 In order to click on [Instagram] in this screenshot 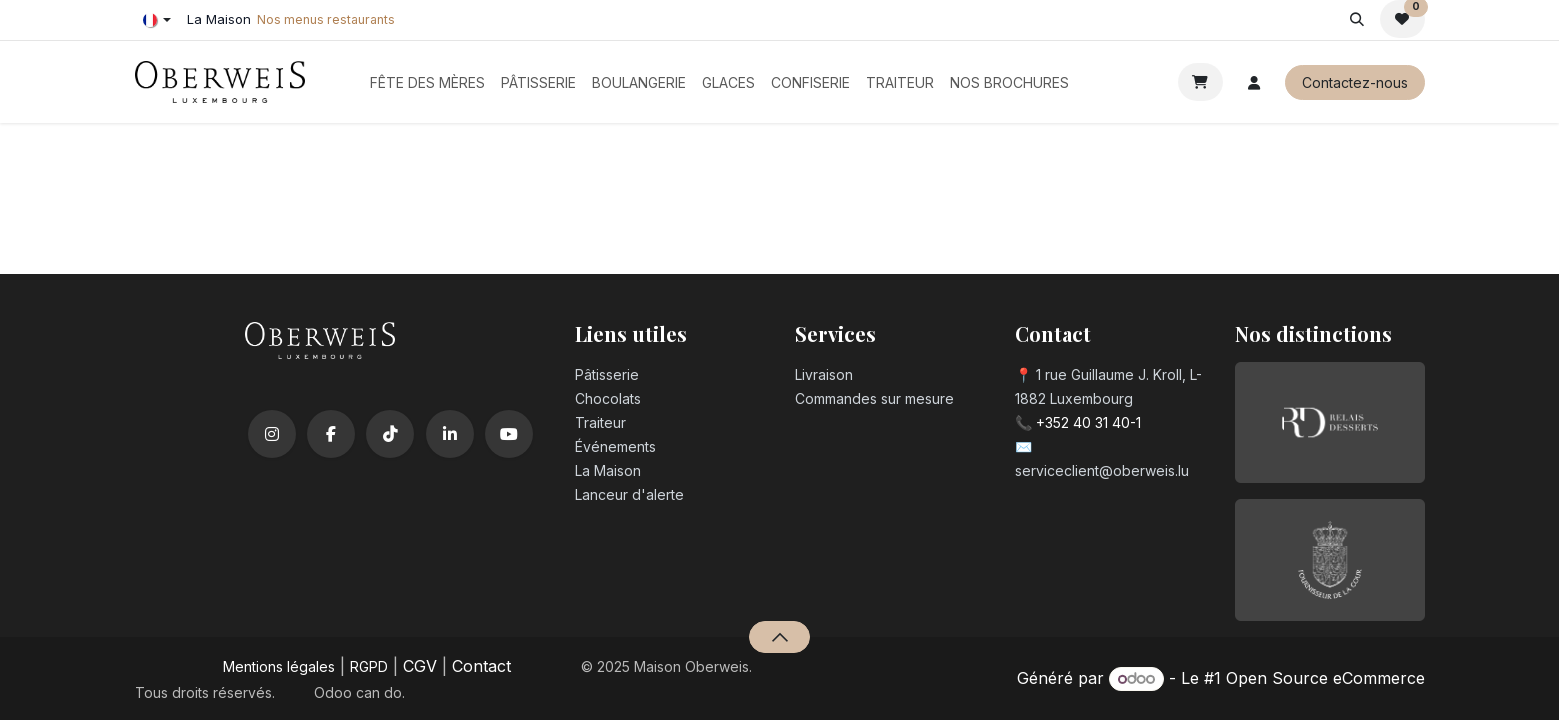, I will do `click(272, 434)`.